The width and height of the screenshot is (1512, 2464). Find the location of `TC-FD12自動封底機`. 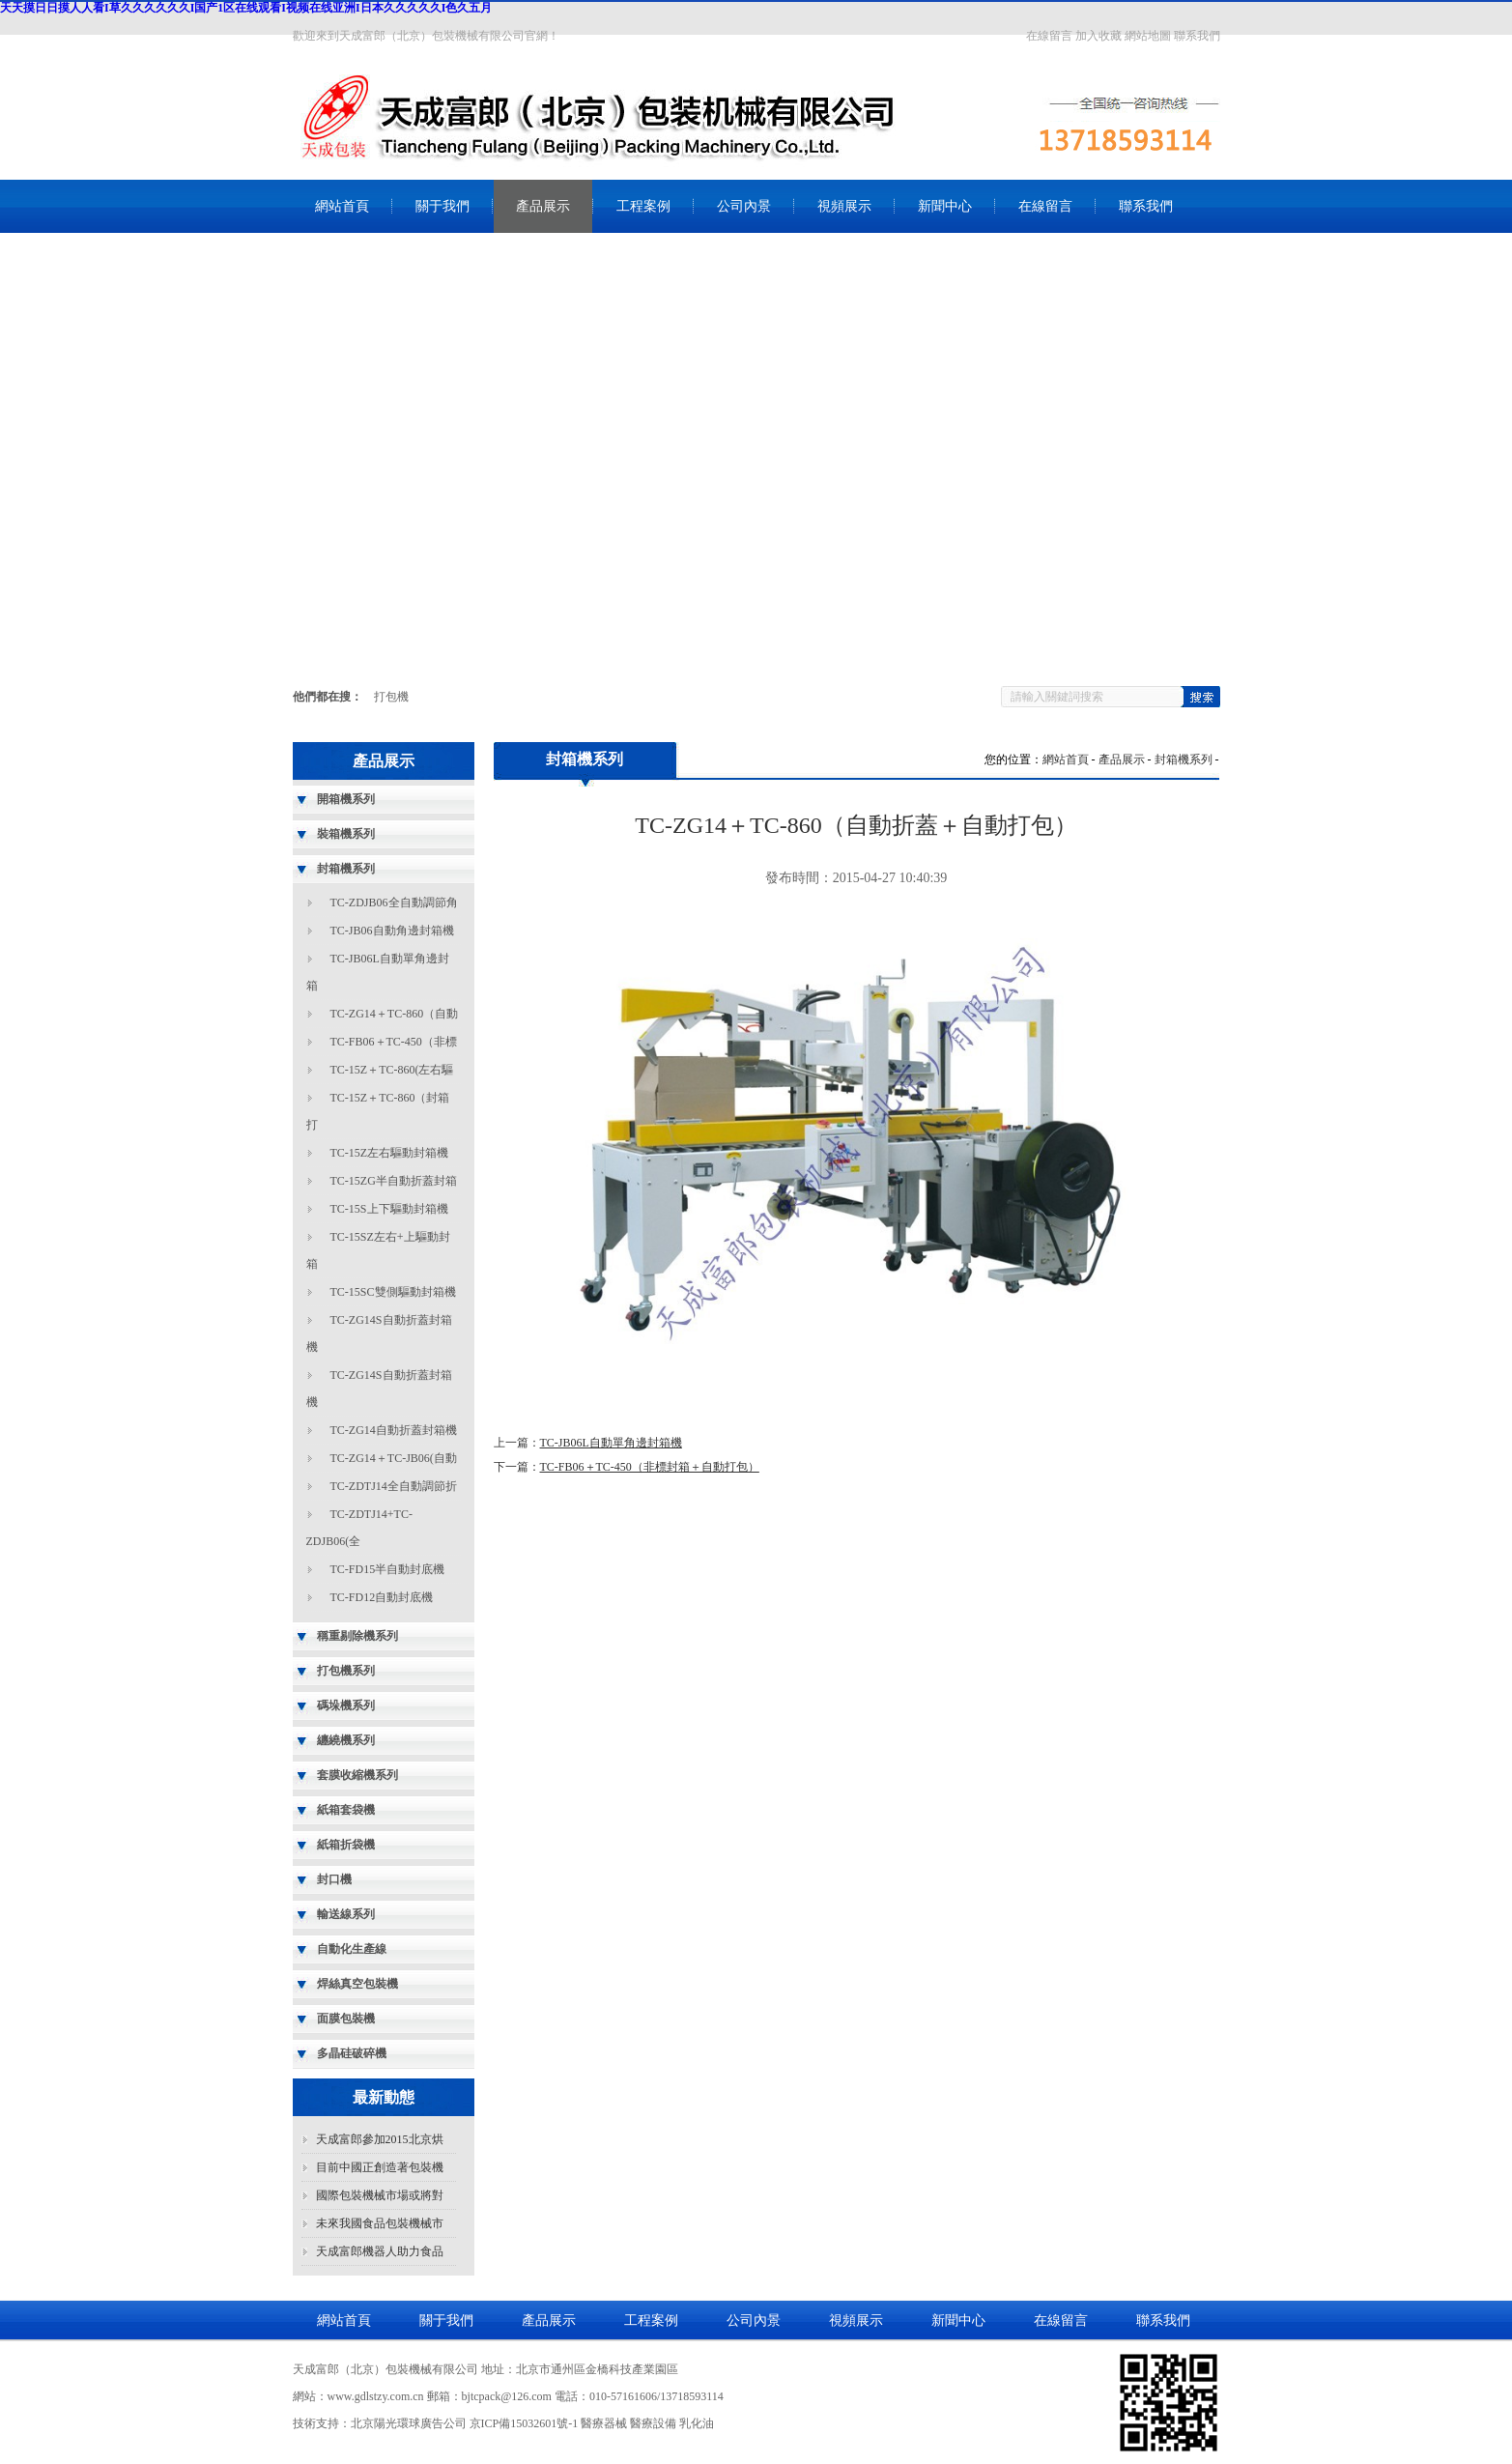

TC-FD12自動封底機 is located at coordinates (382, 1597).